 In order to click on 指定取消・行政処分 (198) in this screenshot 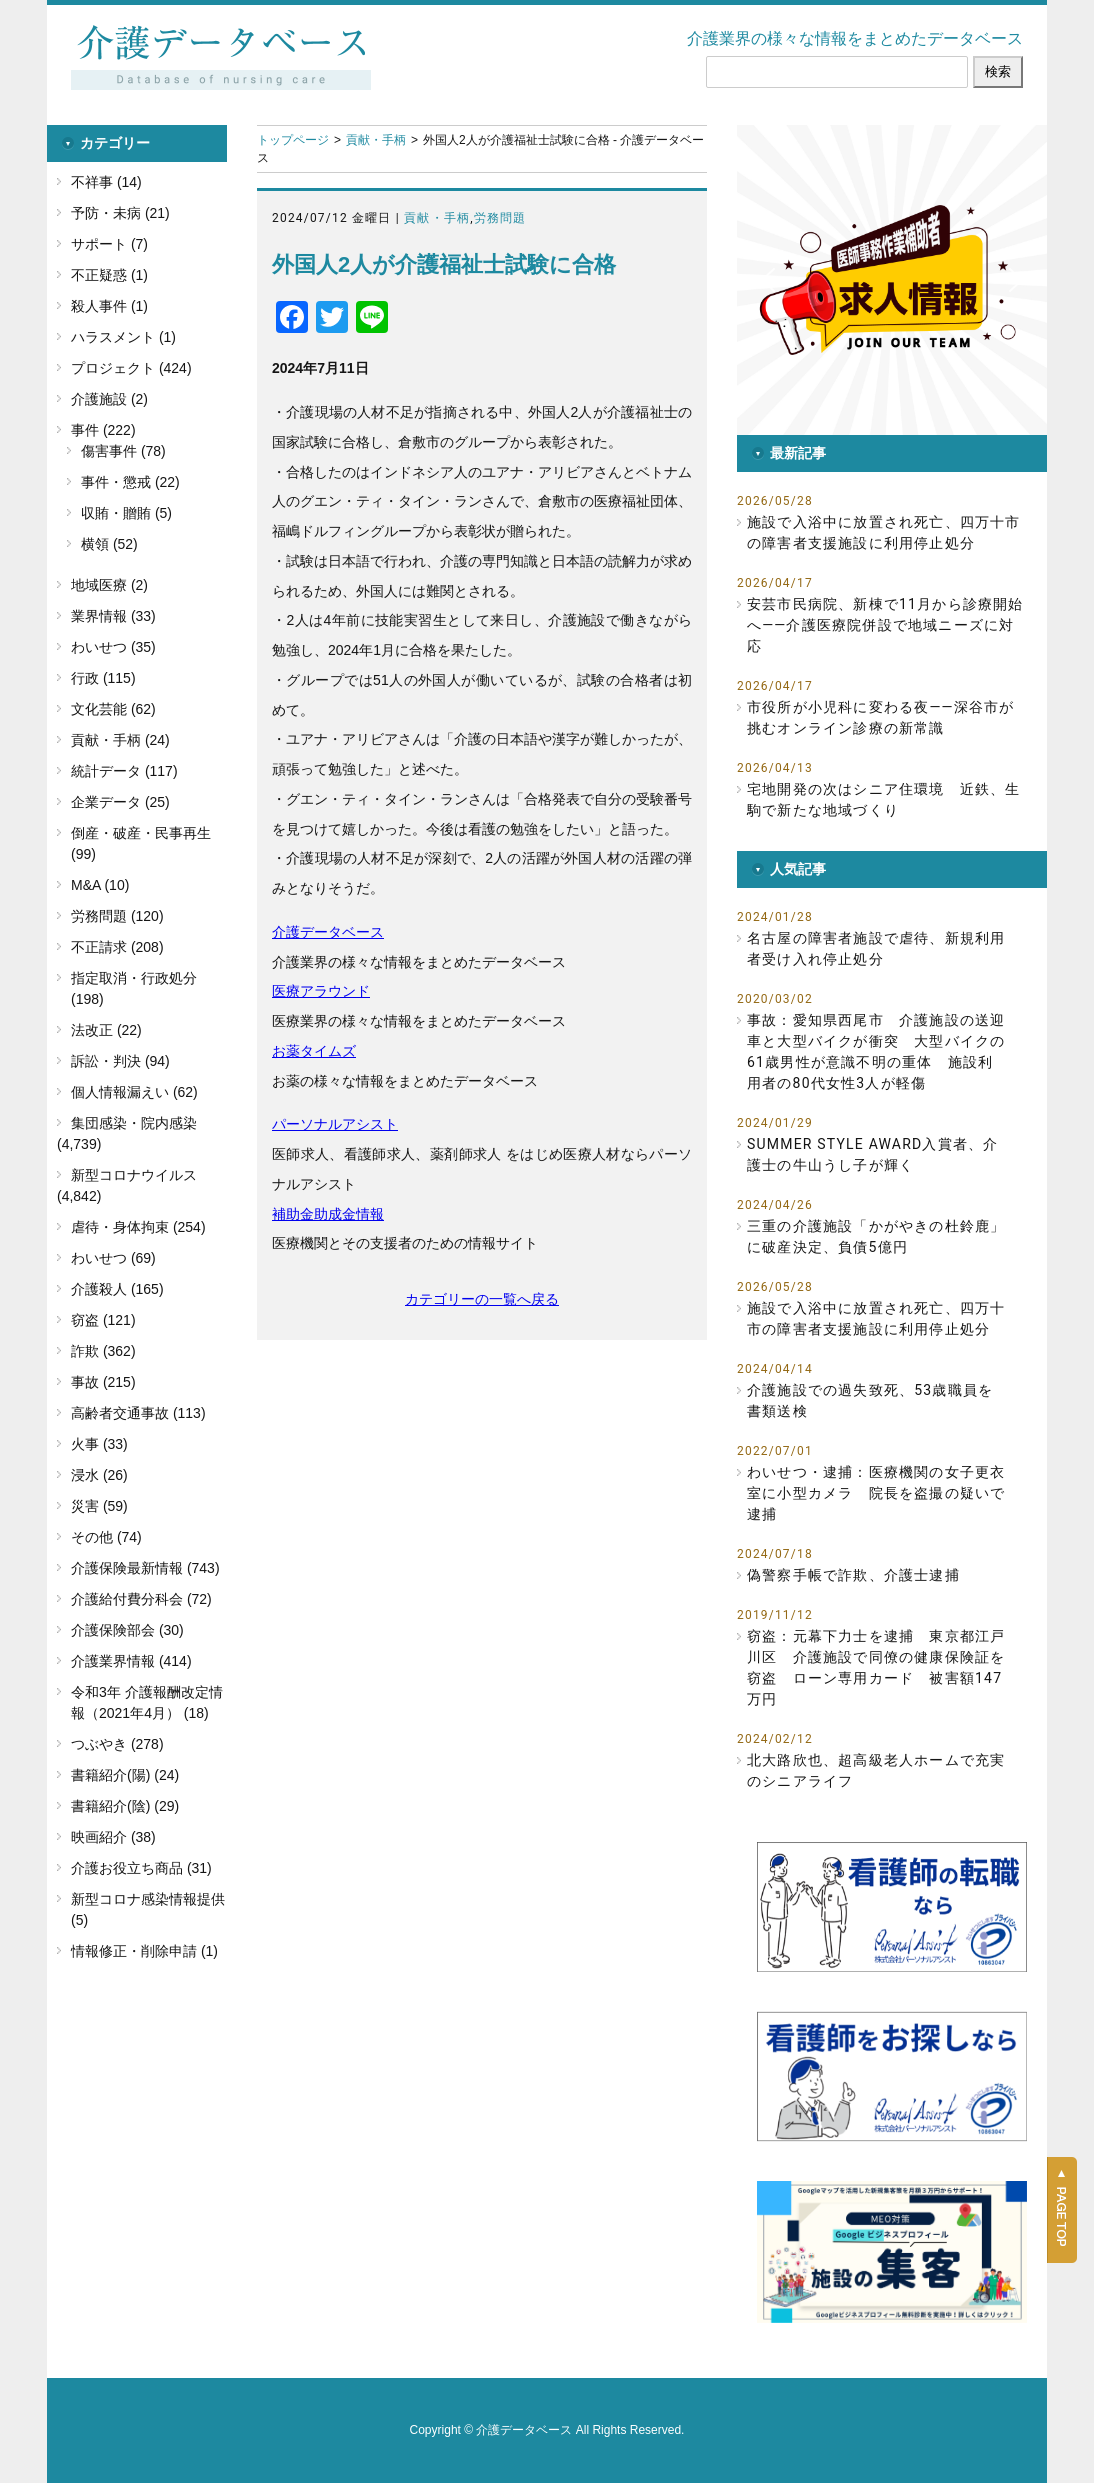, I will do `click(134, 988)`.